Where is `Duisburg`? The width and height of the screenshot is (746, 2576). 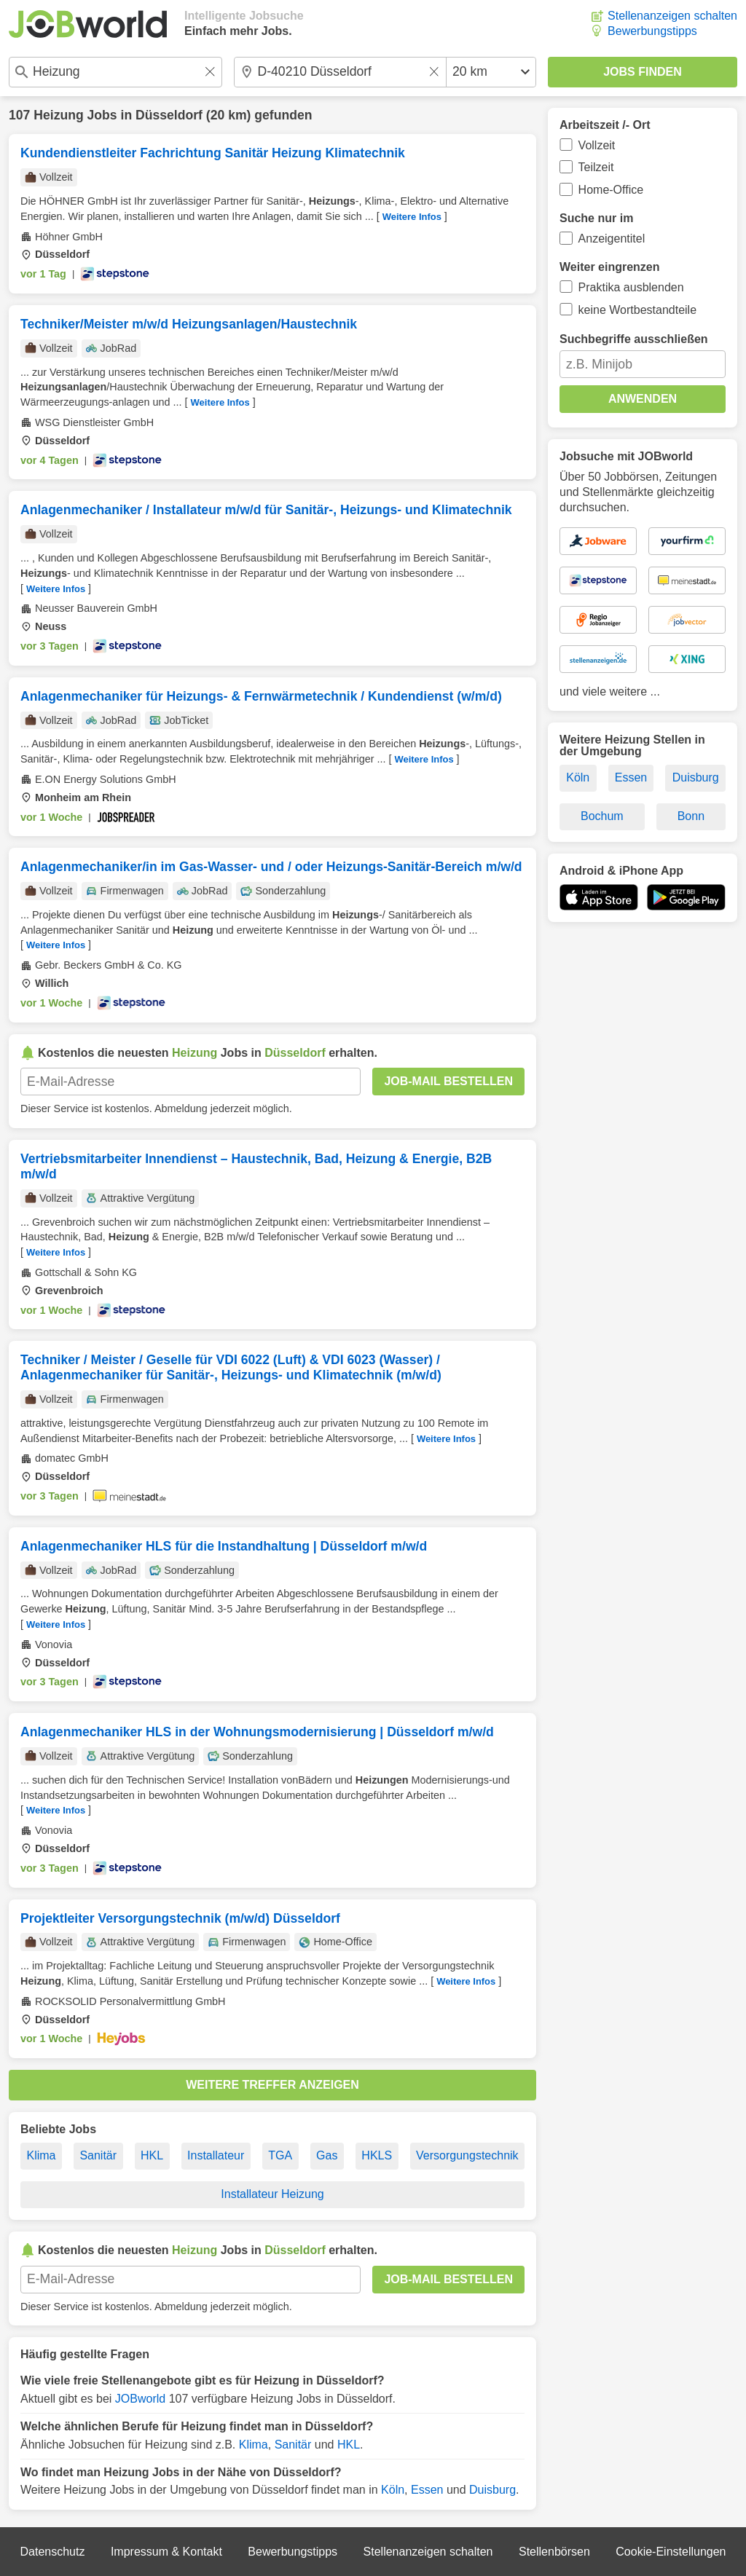
Duisburg is located at coordinates (492, 2490).